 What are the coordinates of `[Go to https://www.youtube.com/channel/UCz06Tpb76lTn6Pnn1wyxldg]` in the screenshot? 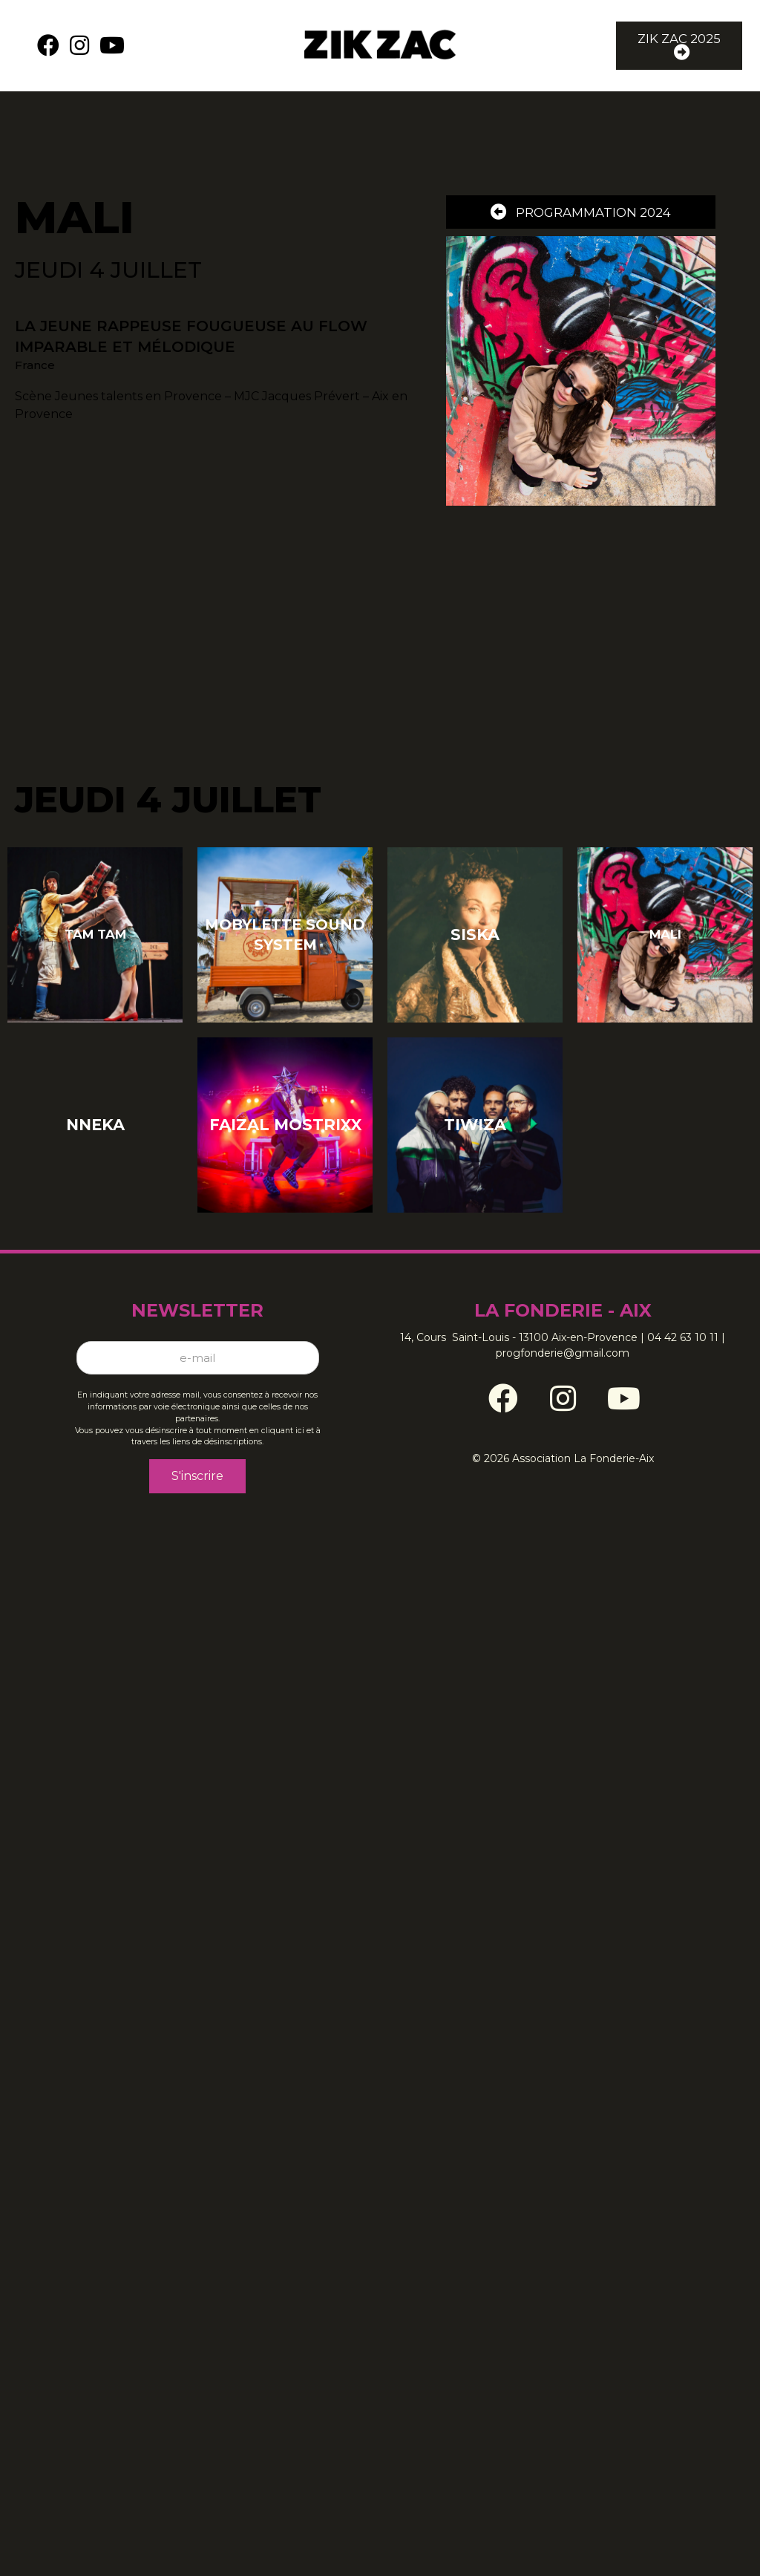 It's located at (622, 1386).